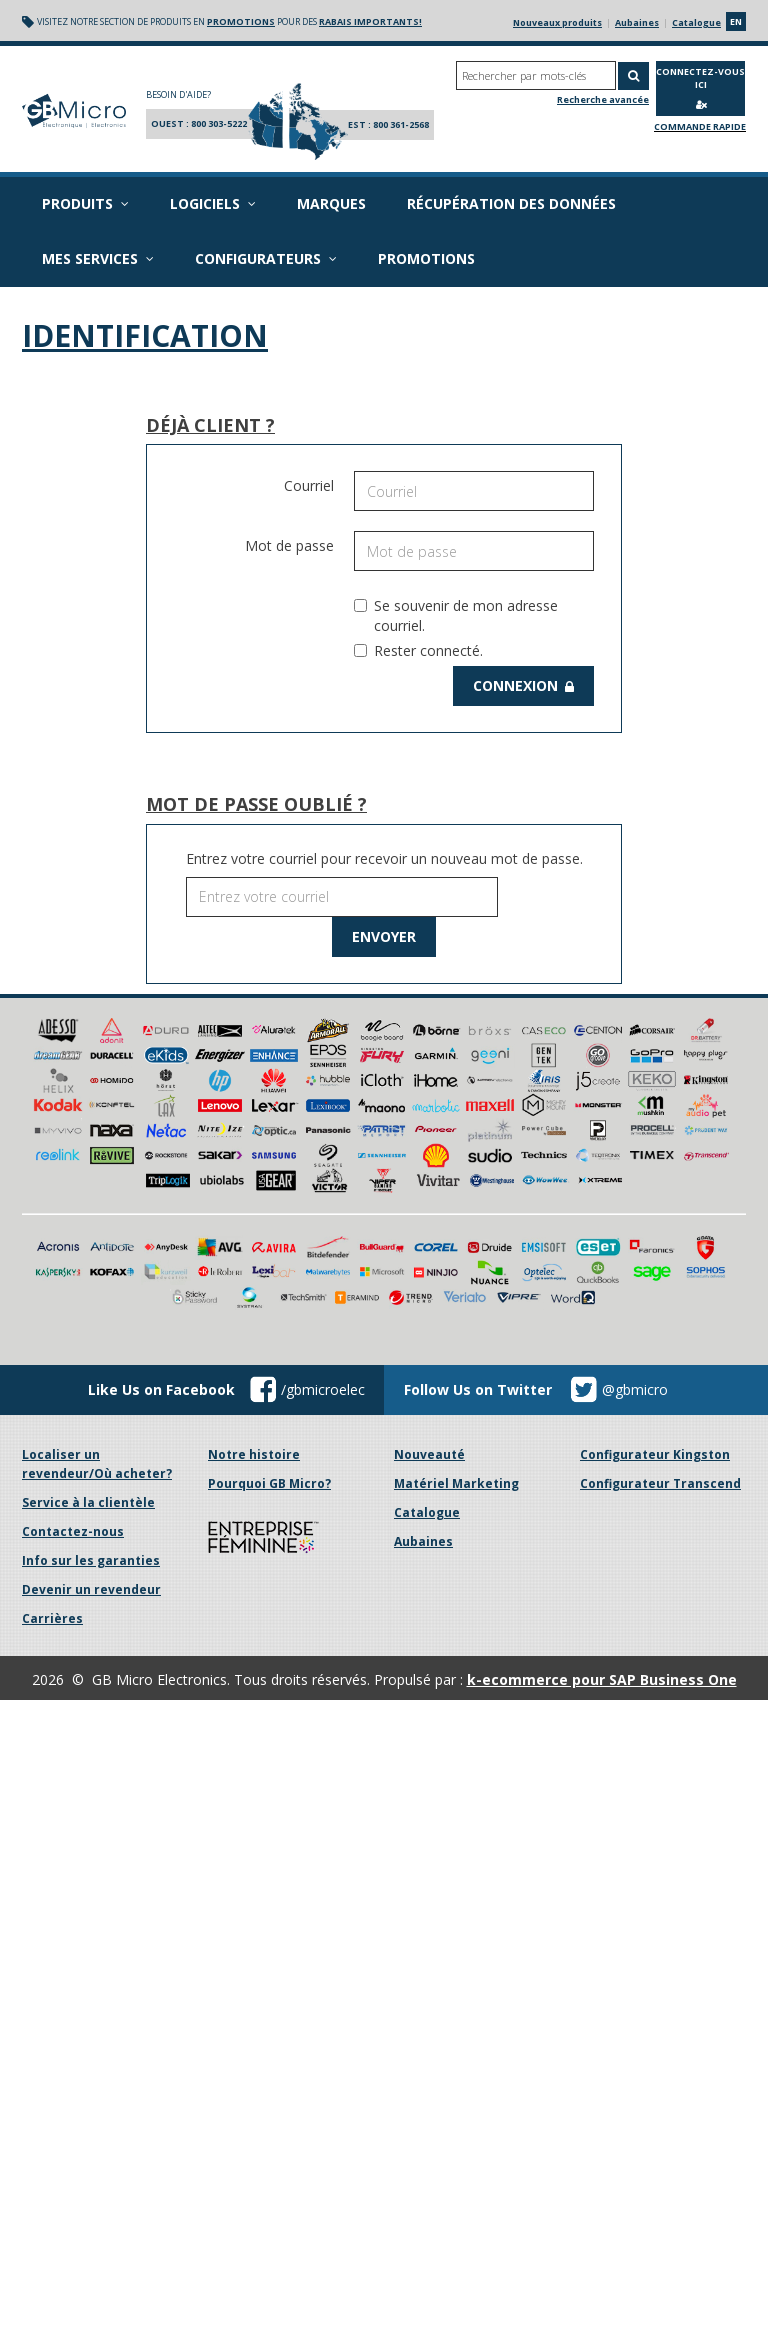 This screenshot has height=2332, width=768. I want to click on Récupération des données, so click(504, 203).